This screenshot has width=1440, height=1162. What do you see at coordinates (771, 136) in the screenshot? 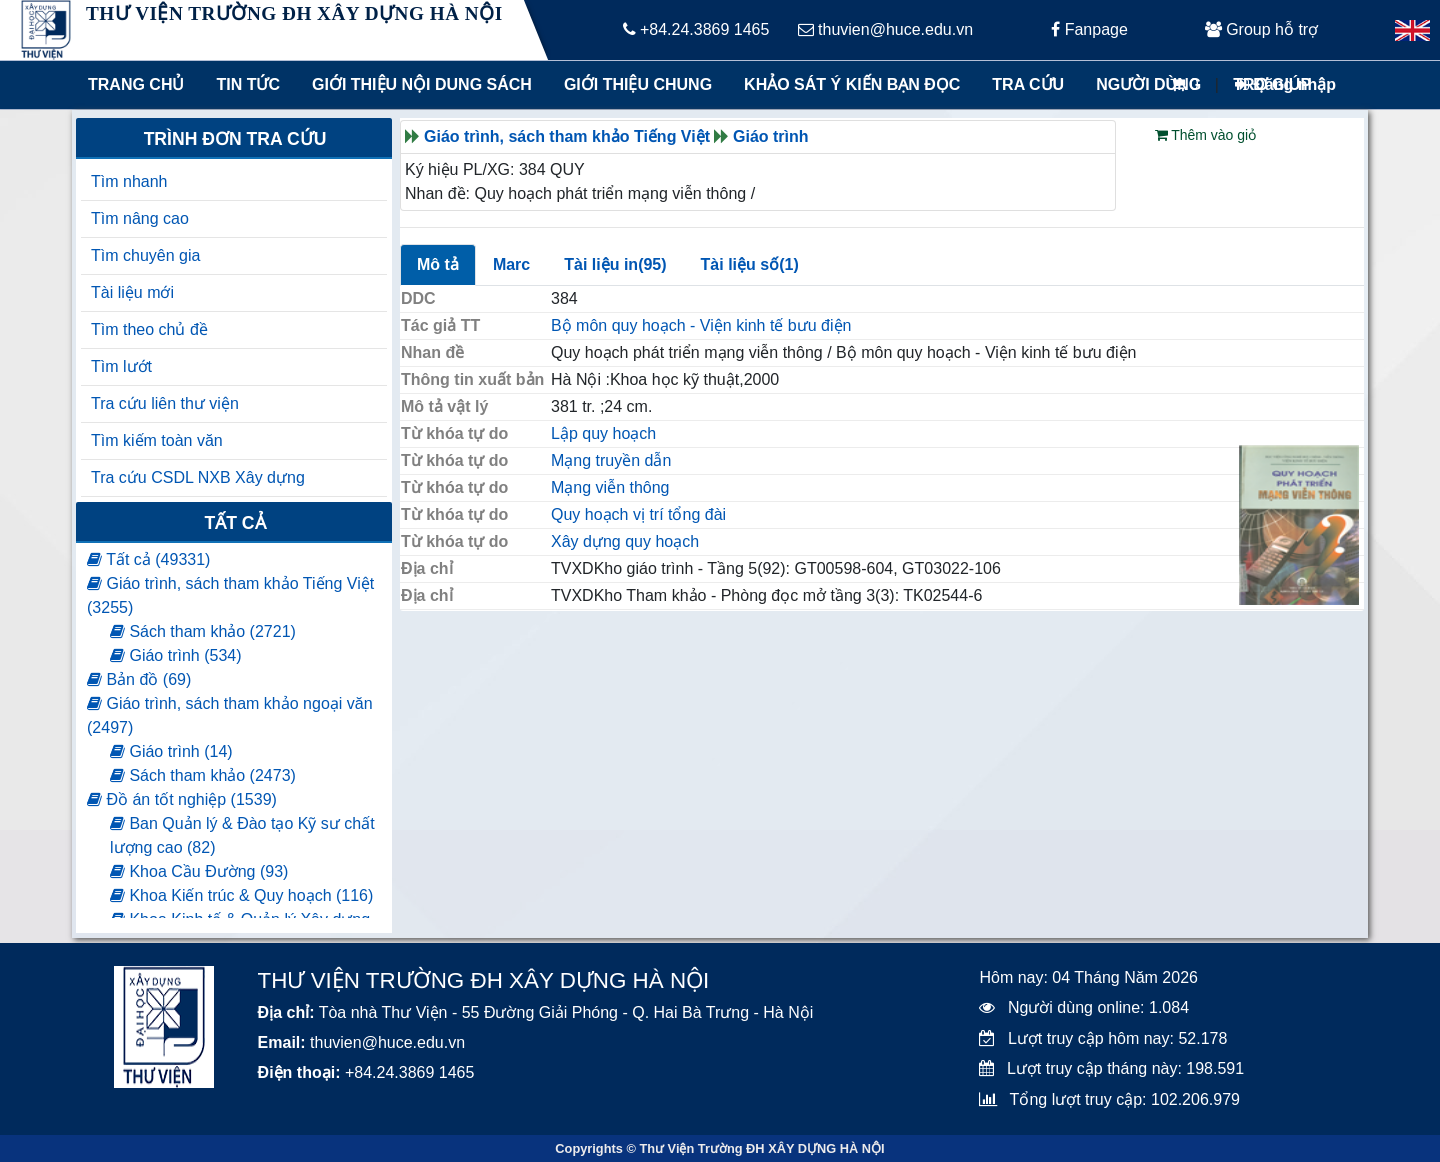
I see `Giáo trình` at bounding box center [771, 136].